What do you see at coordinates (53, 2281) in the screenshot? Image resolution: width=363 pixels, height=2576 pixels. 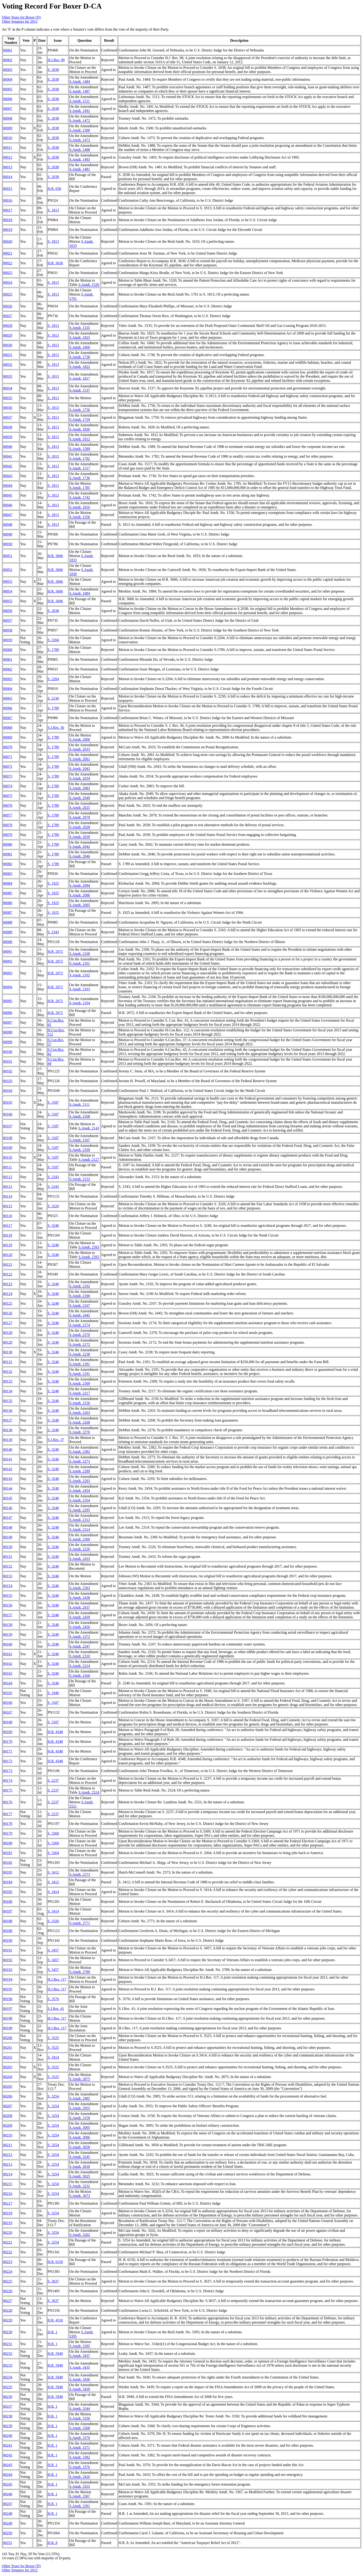 I see `S. 3637` at bounding box center [53, 2281].